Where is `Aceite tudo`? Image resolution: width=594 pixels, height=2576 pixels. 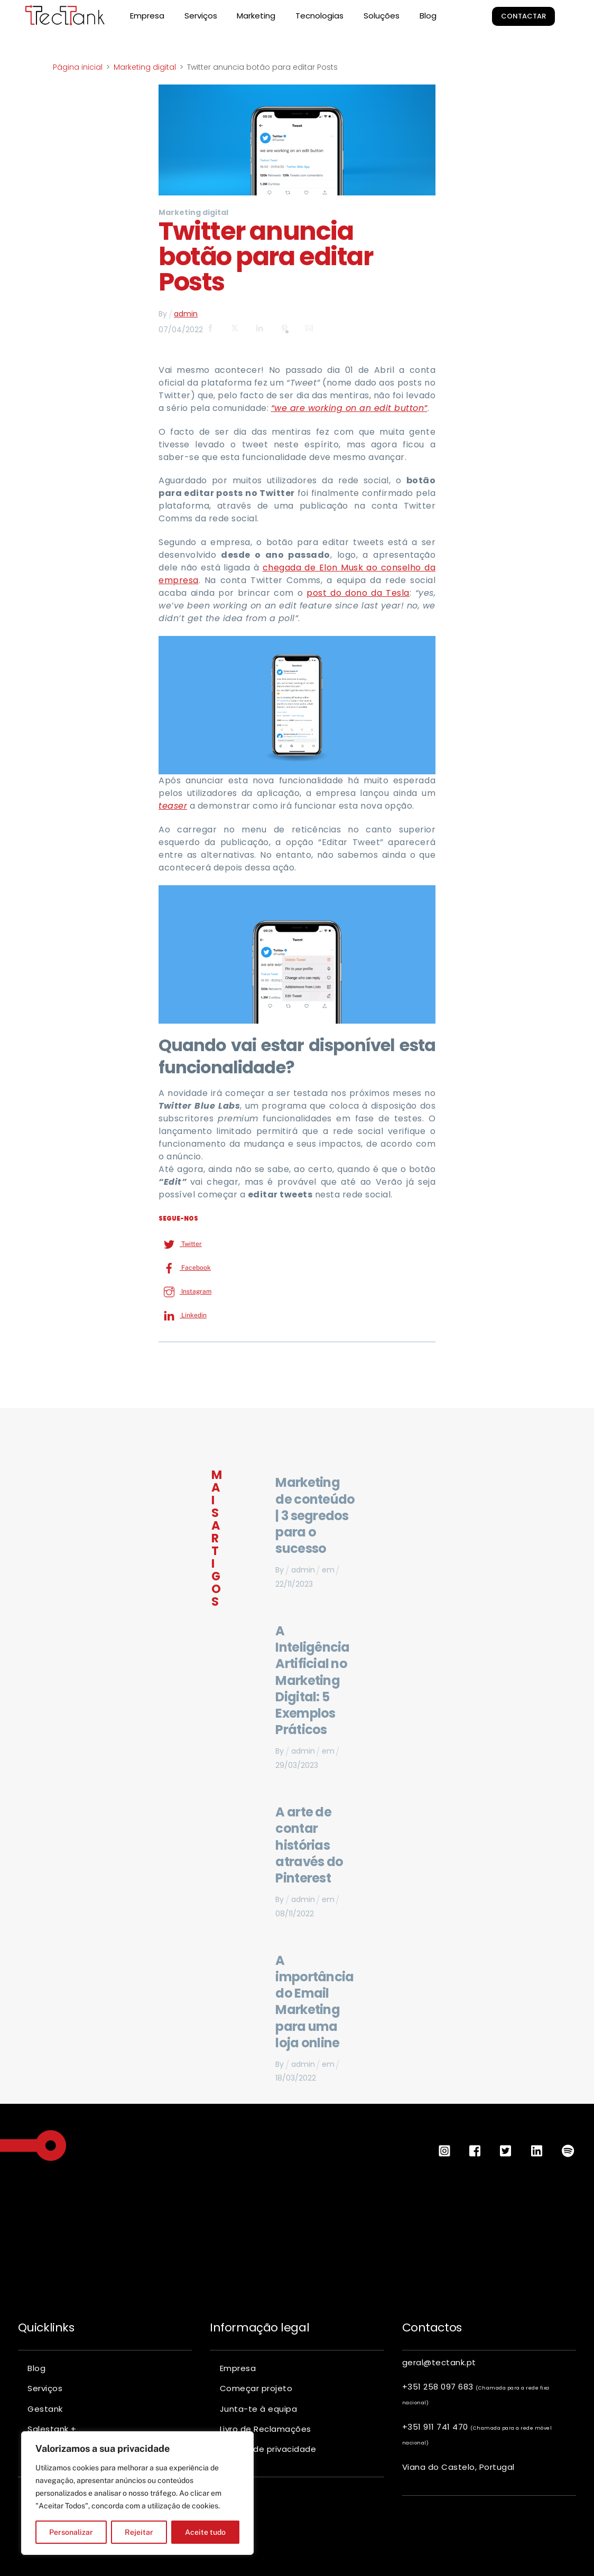 Aceite tudo is located at coordinates (205, 2532).